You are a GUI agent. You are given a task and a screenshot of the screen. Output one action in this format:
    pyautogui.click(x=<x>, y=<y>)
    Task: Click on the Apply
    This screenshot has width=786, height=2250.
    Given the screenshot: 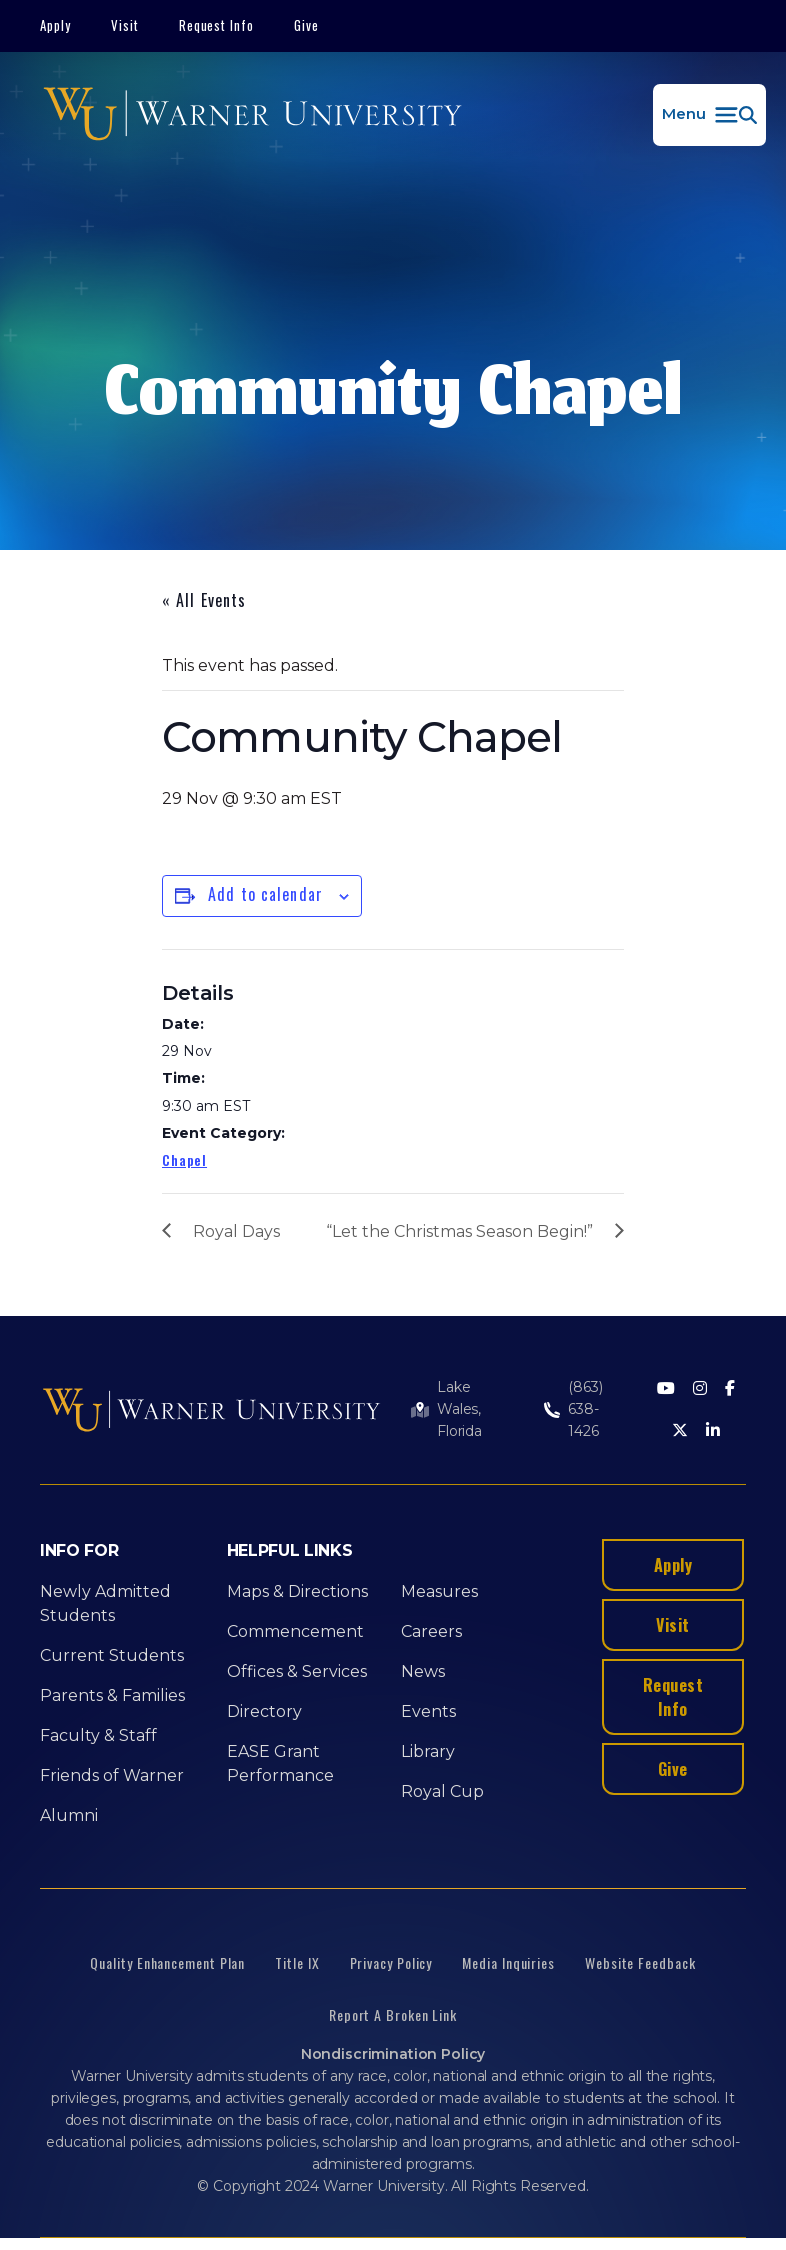 What is the action you would take?
    pyautogui.click(x=55, y=25)
    